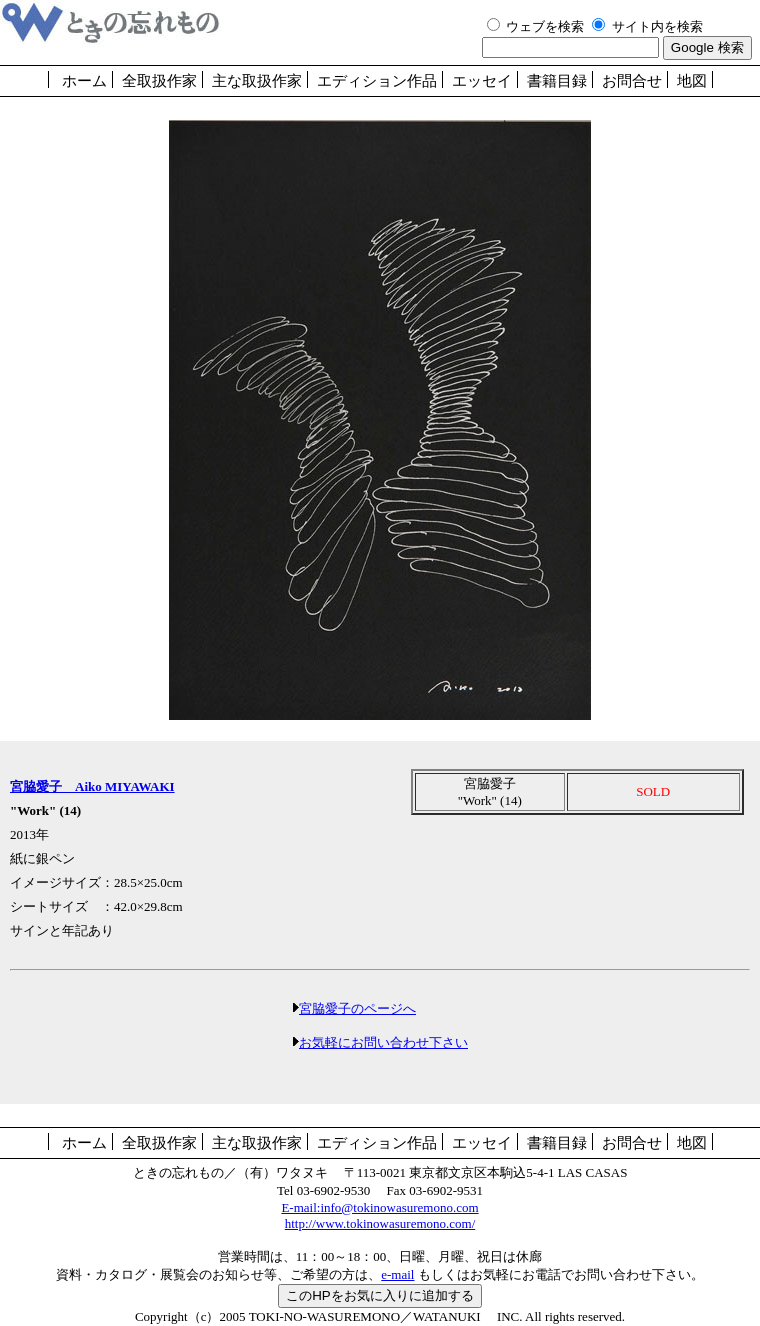 The width and height of the screenshot is (760, 1326). Describe the element at coordinates (84, 81) in the screenshot. I see `ホーム` at that location.